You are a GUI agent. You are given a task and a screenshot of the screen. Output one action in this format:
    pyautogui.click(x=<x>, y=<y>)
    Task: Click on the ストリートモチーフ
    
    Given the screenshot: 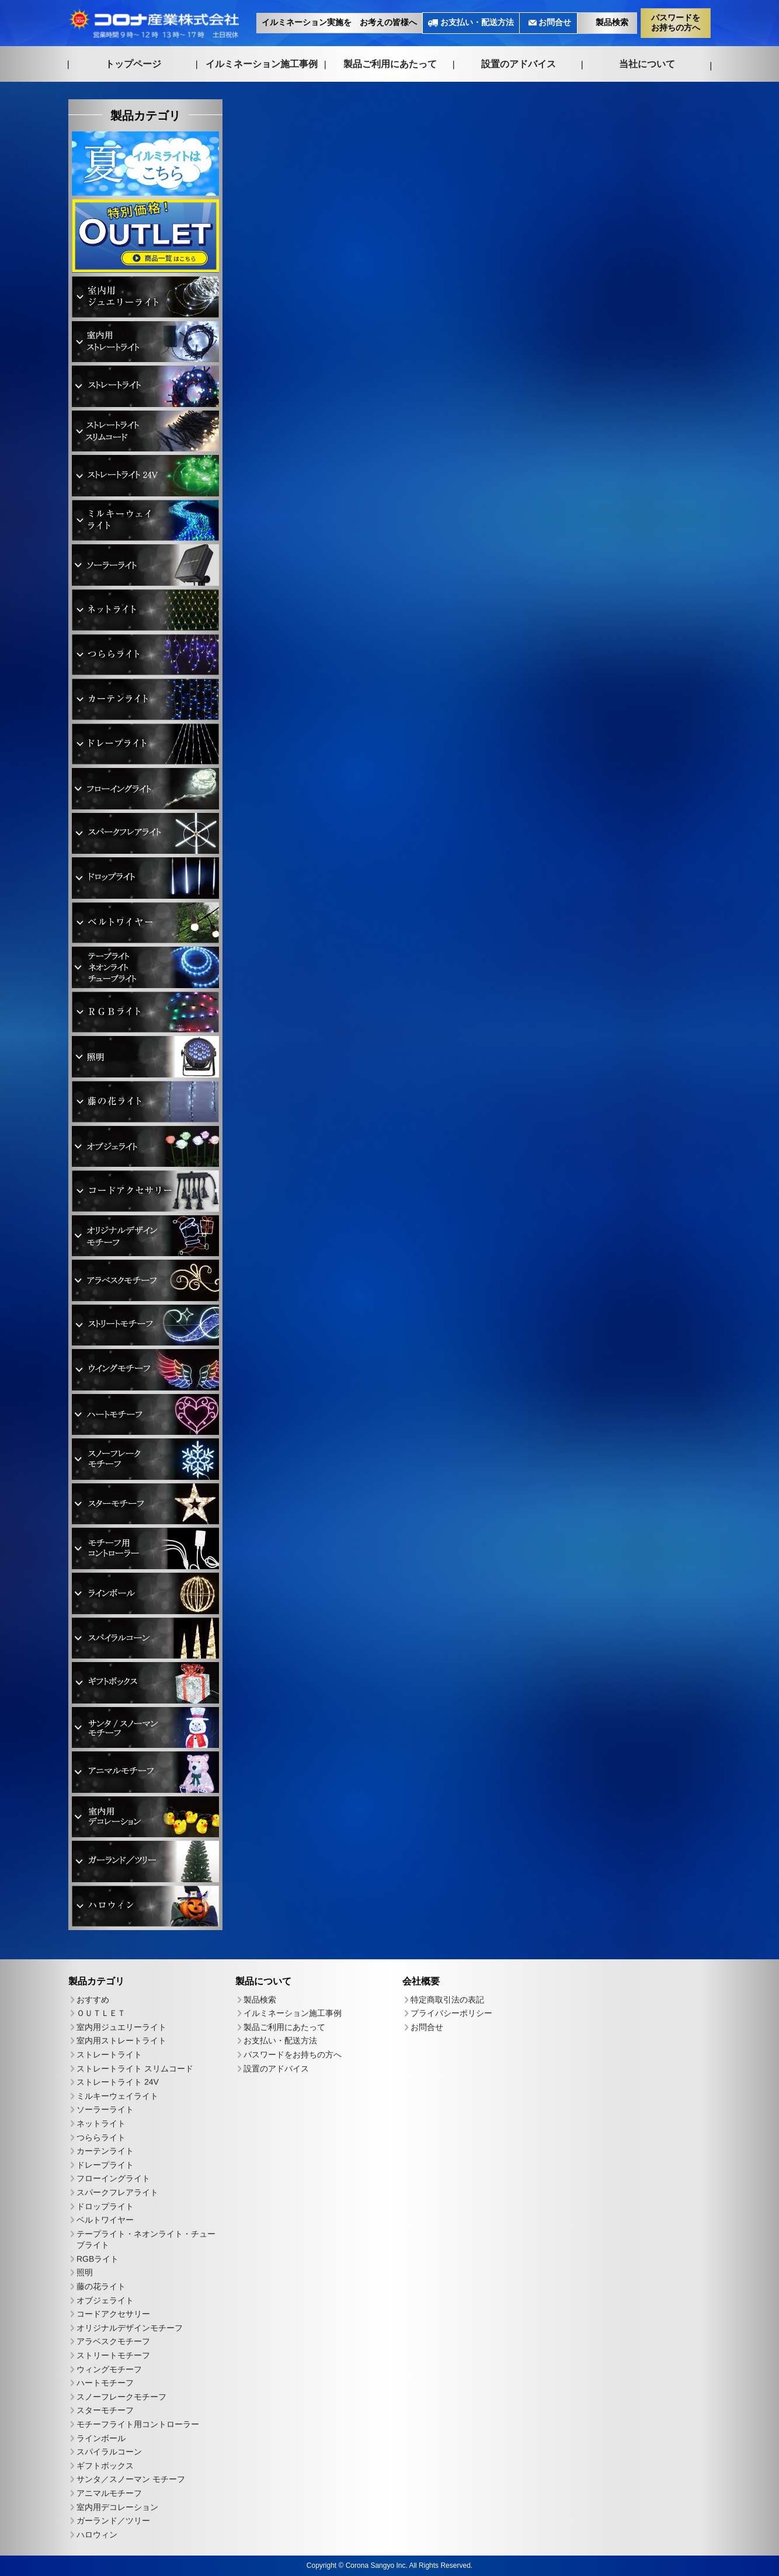 What is the action you would take?
    pyautogui.click(x=113, y=2355)
    